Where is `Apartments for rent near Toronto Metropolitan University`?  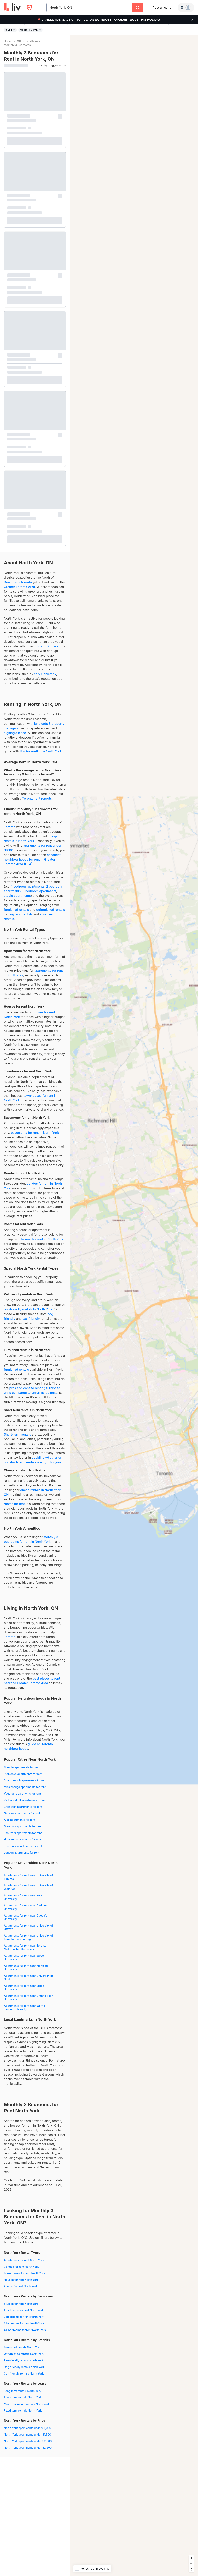 Apartments for rent near Toronto Metropolitan University is located at coordinates (25, 1947).